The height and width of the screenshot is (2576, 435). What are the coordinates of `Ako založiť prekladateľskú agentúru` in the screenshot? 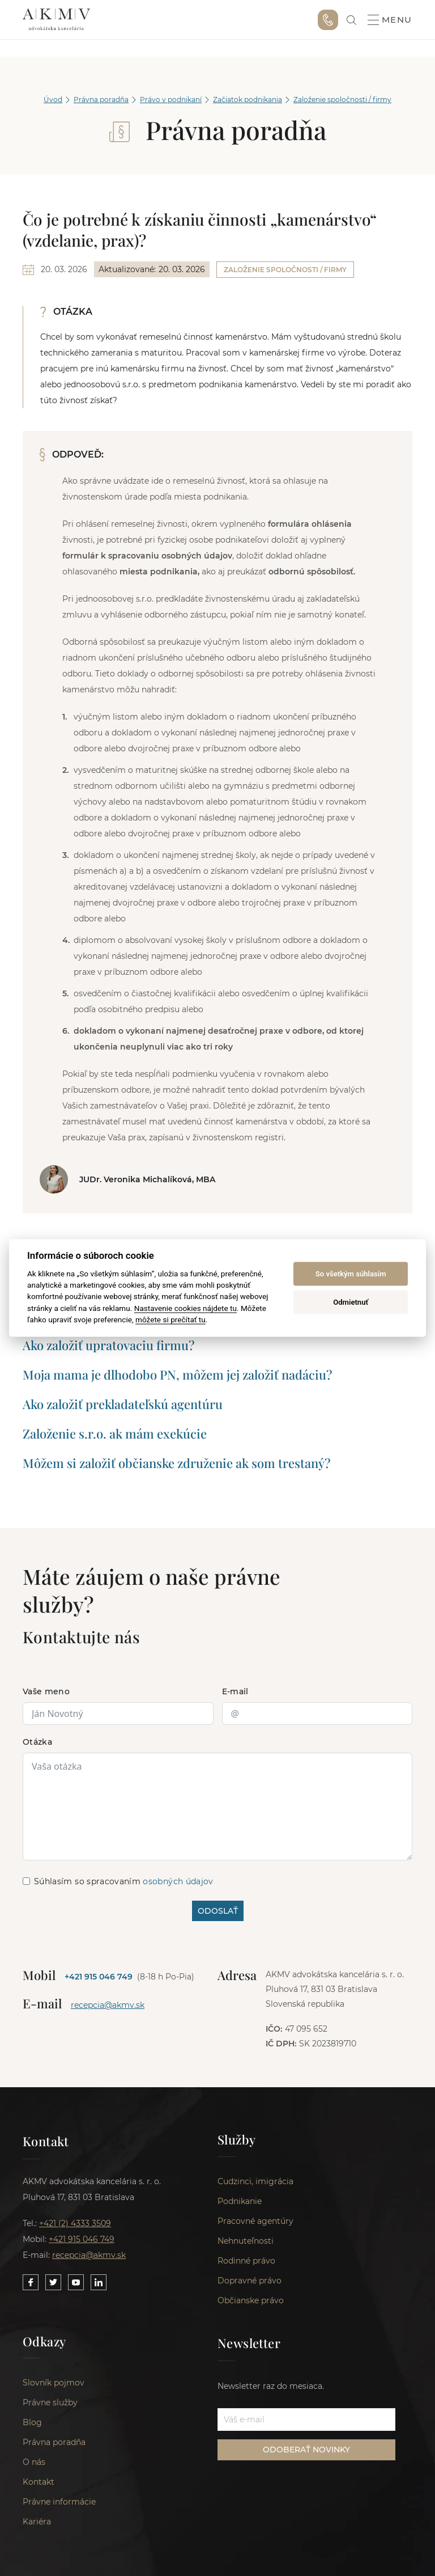 It's located at (123, 1403).